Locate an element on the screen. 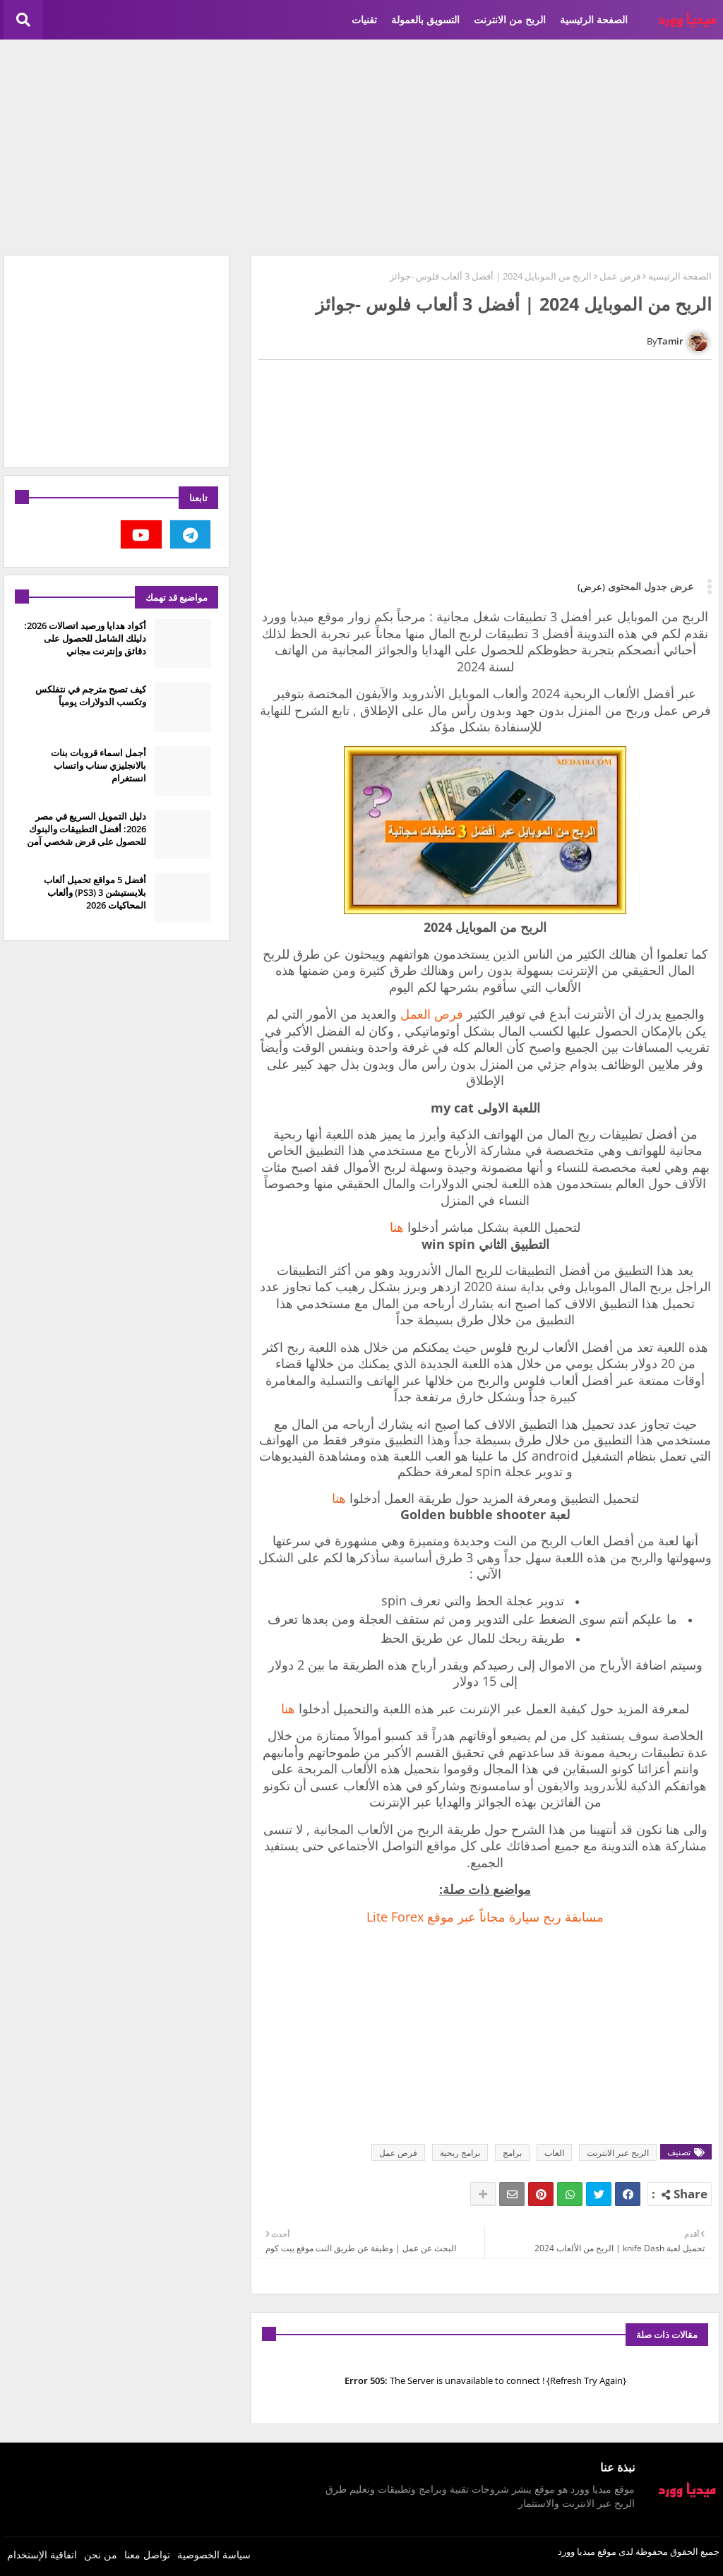 The height and width of the screenshot is (2576, 723). هنا is located at coordinates (397, 1226).